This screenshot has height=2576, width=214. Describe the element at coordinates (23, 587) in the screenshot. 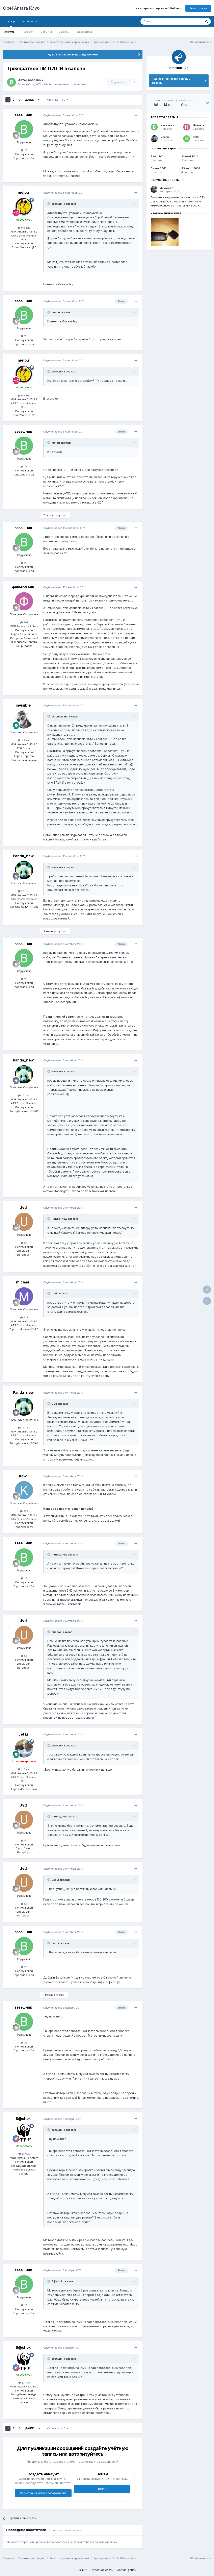

I see `фишерманн` at that location.